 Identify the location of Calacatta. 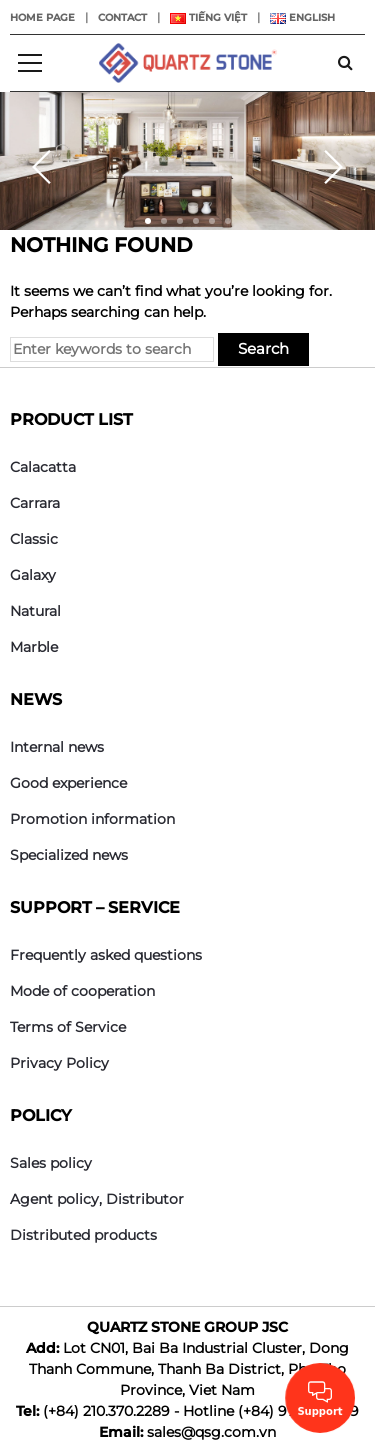
(43, 467).